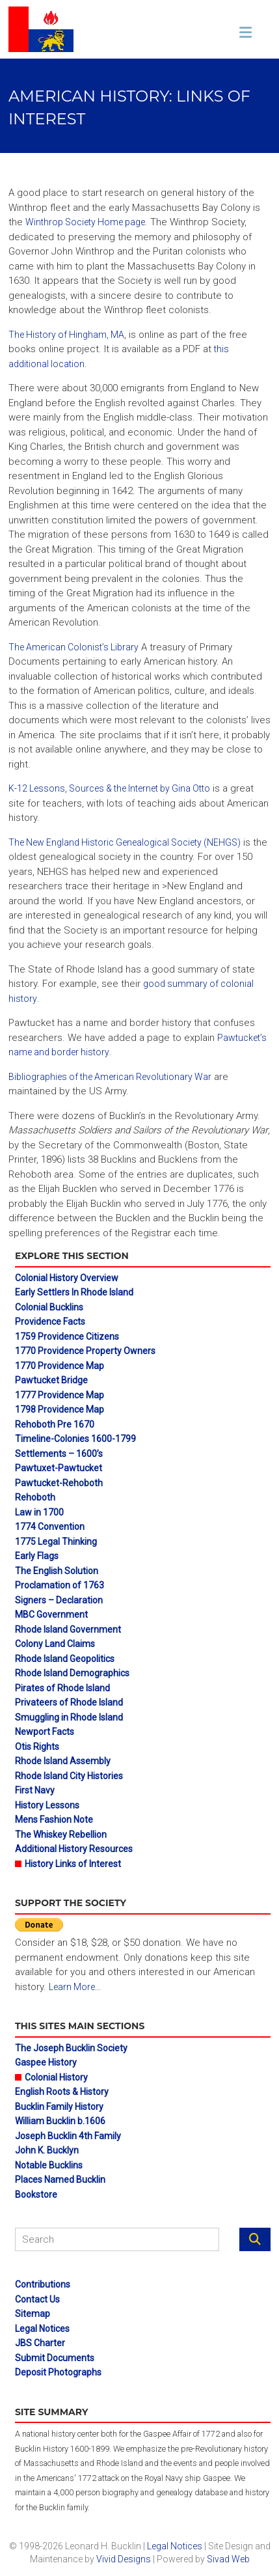 This screenshot has width=279, height=2576. I want to click on The New England Historic Genealogical Society (NEHGS), so click(124, 842).